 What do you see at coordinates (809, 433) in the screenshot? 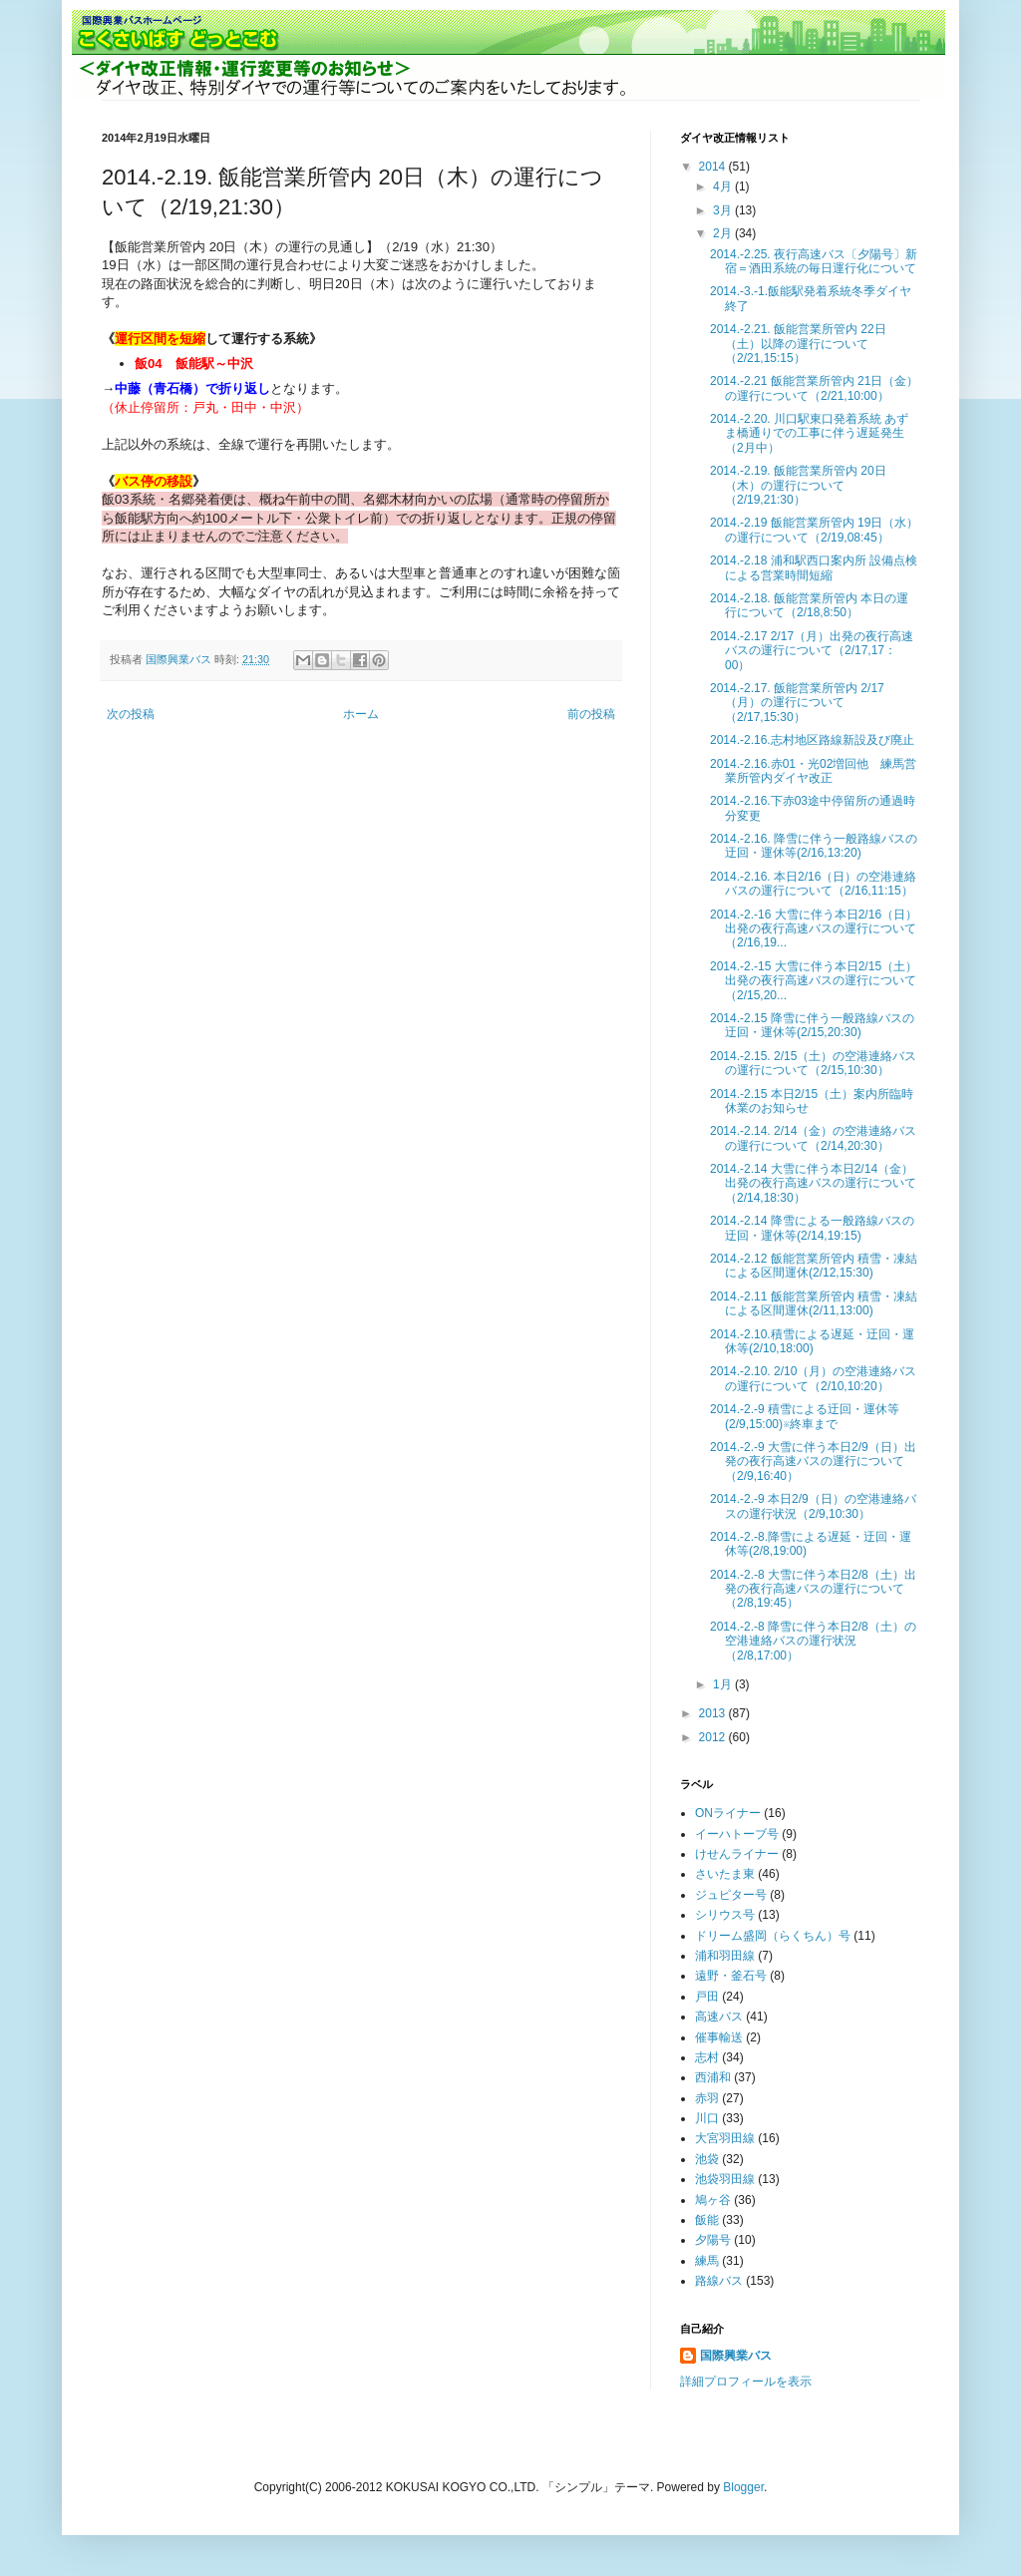
I see `2014.-2.20. 川口駅東口発着系統 あずま橋通りでの工事に伴う遅延発生（2月中）` at bounding box center [809, 433].